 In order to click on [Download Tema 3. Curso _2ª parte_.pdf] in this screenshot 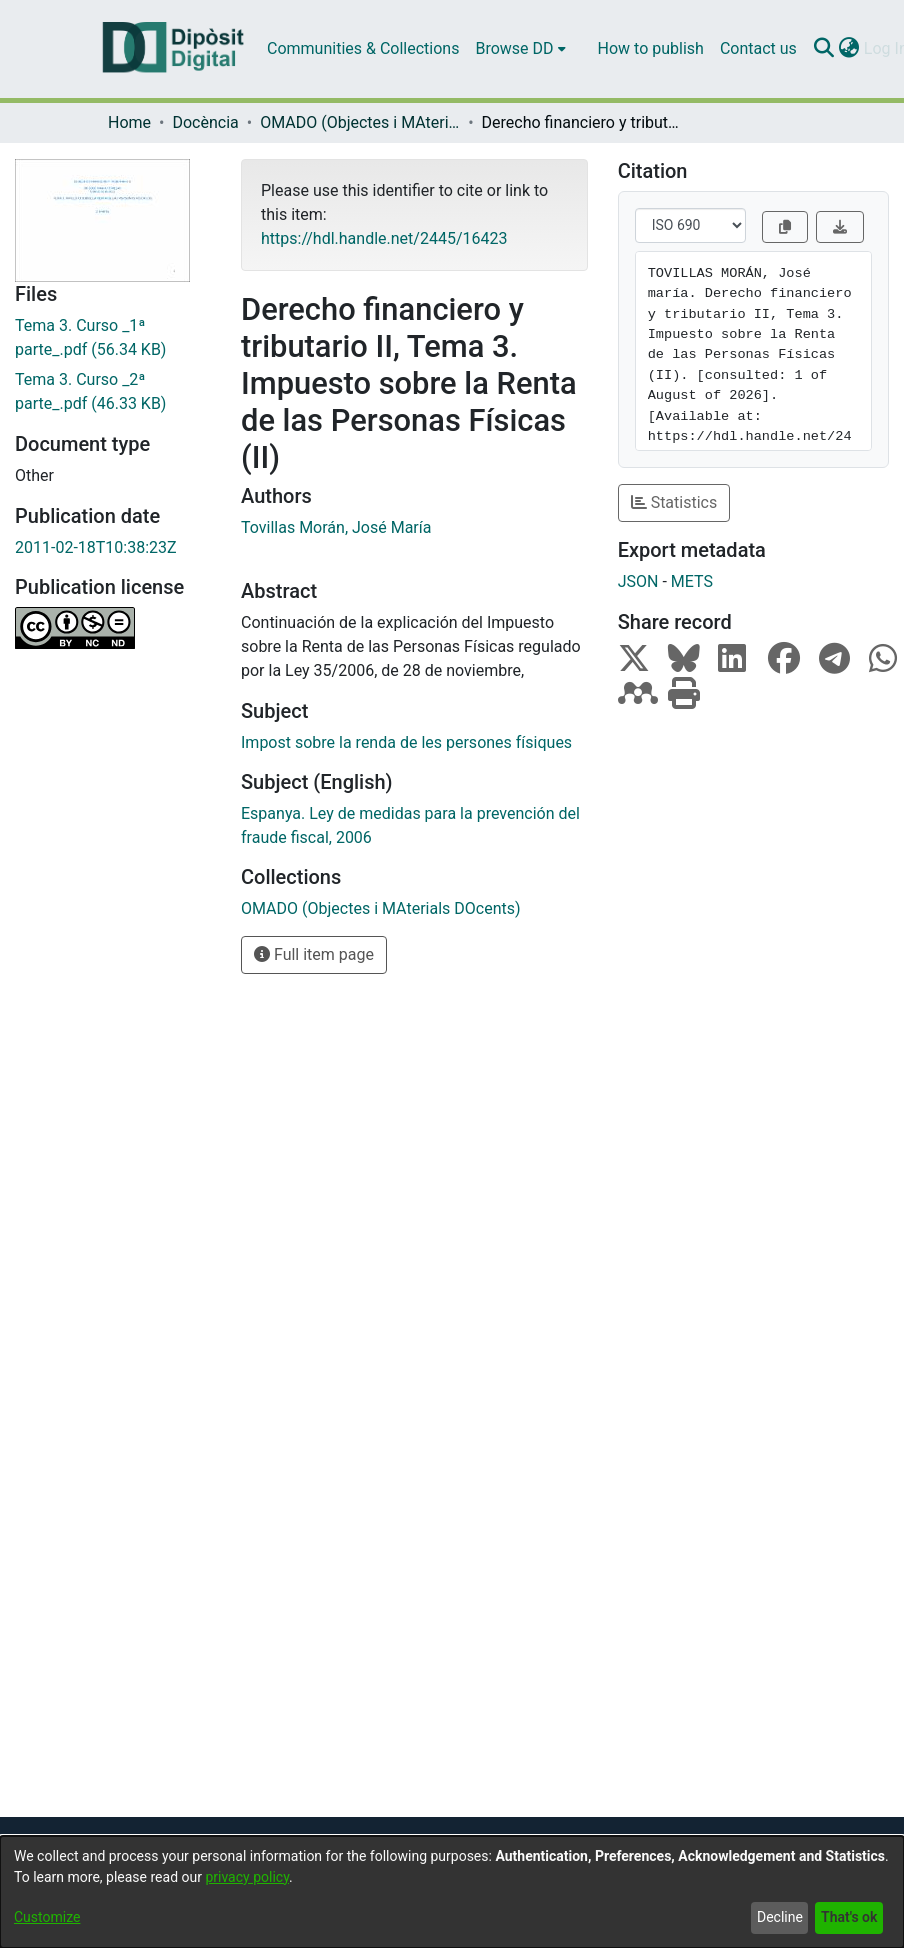, I will do `click(113, 392)`.